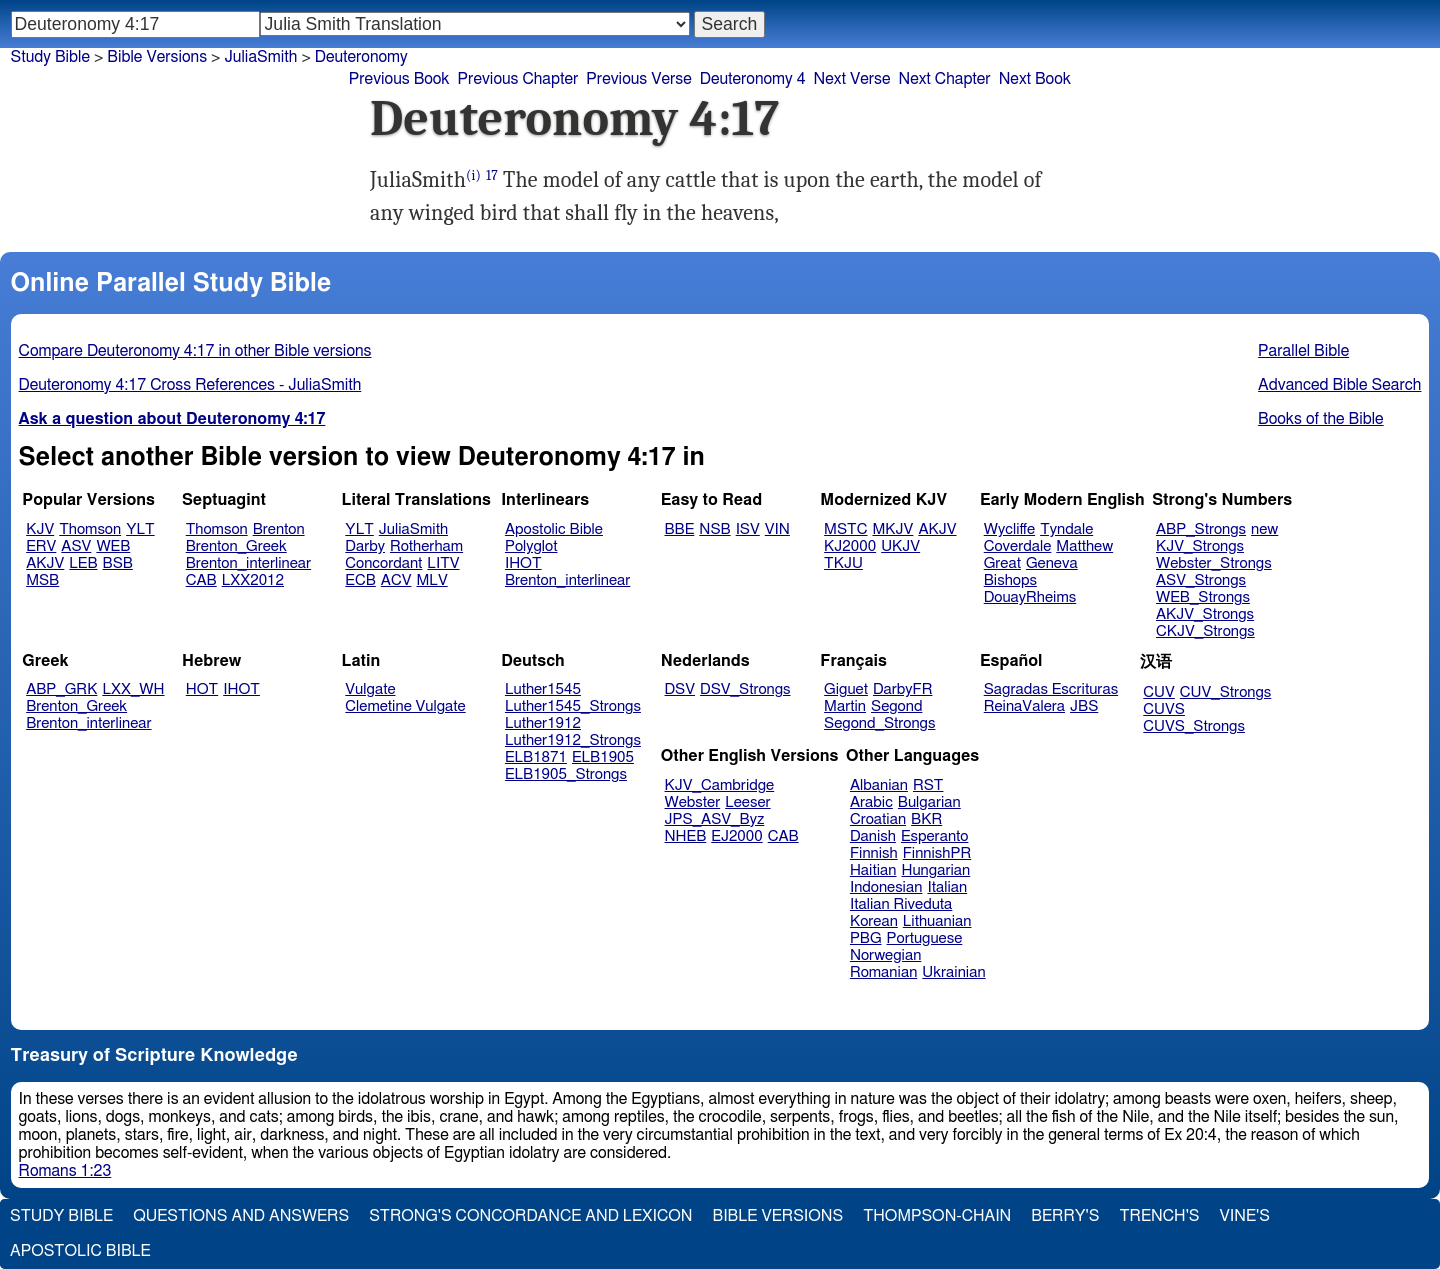 This screenshot has width=1440, height=1269. What do you see at coordinates (1010, 580) in the screenshot?
I see `Bishops` at bounding box center [1010, 580].